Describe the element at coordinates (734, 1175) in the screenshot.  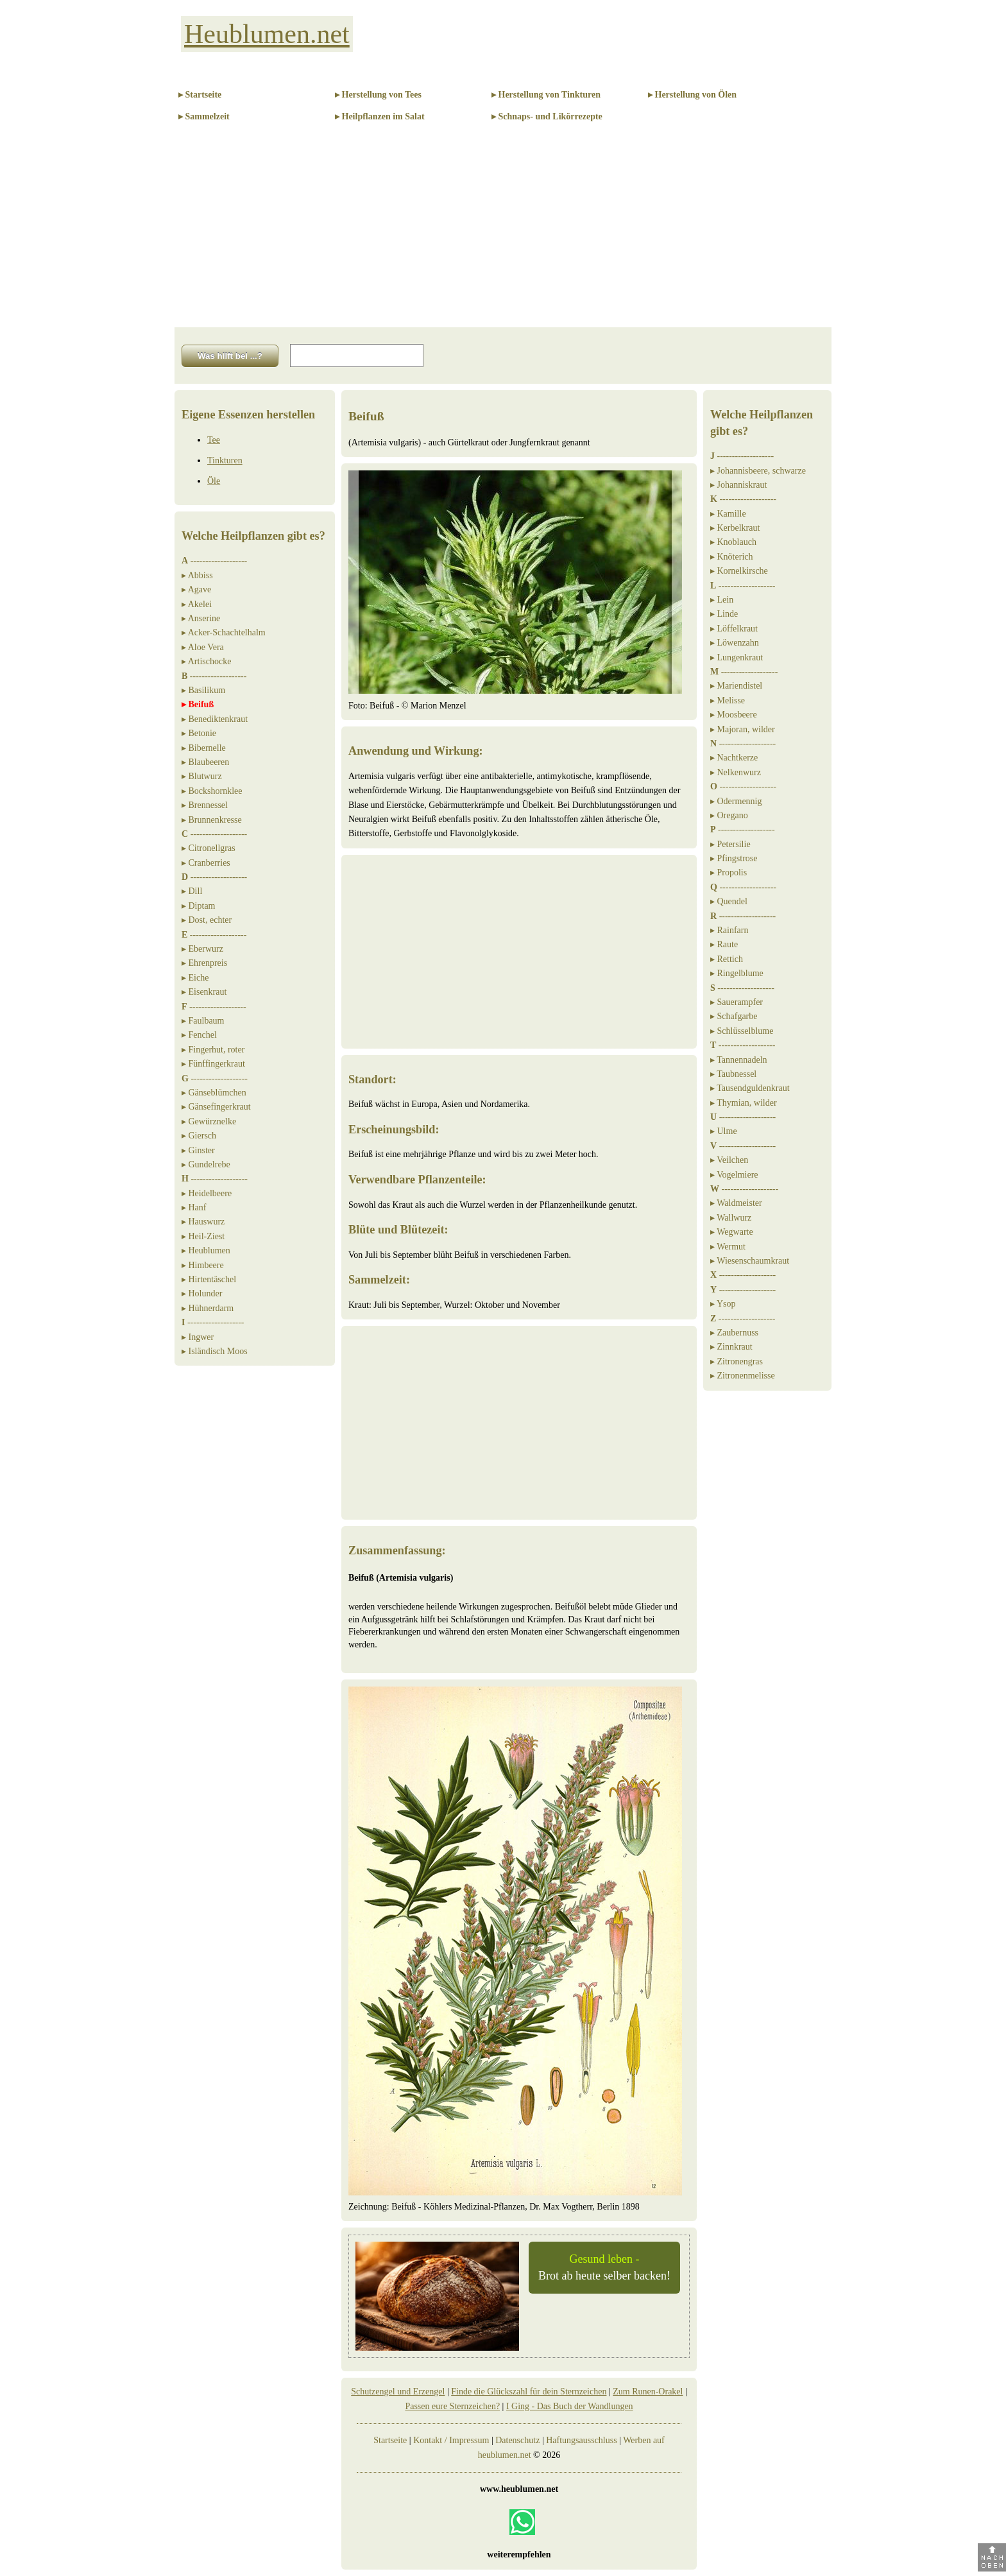
I see `▸ Vogelmiere` at that location.